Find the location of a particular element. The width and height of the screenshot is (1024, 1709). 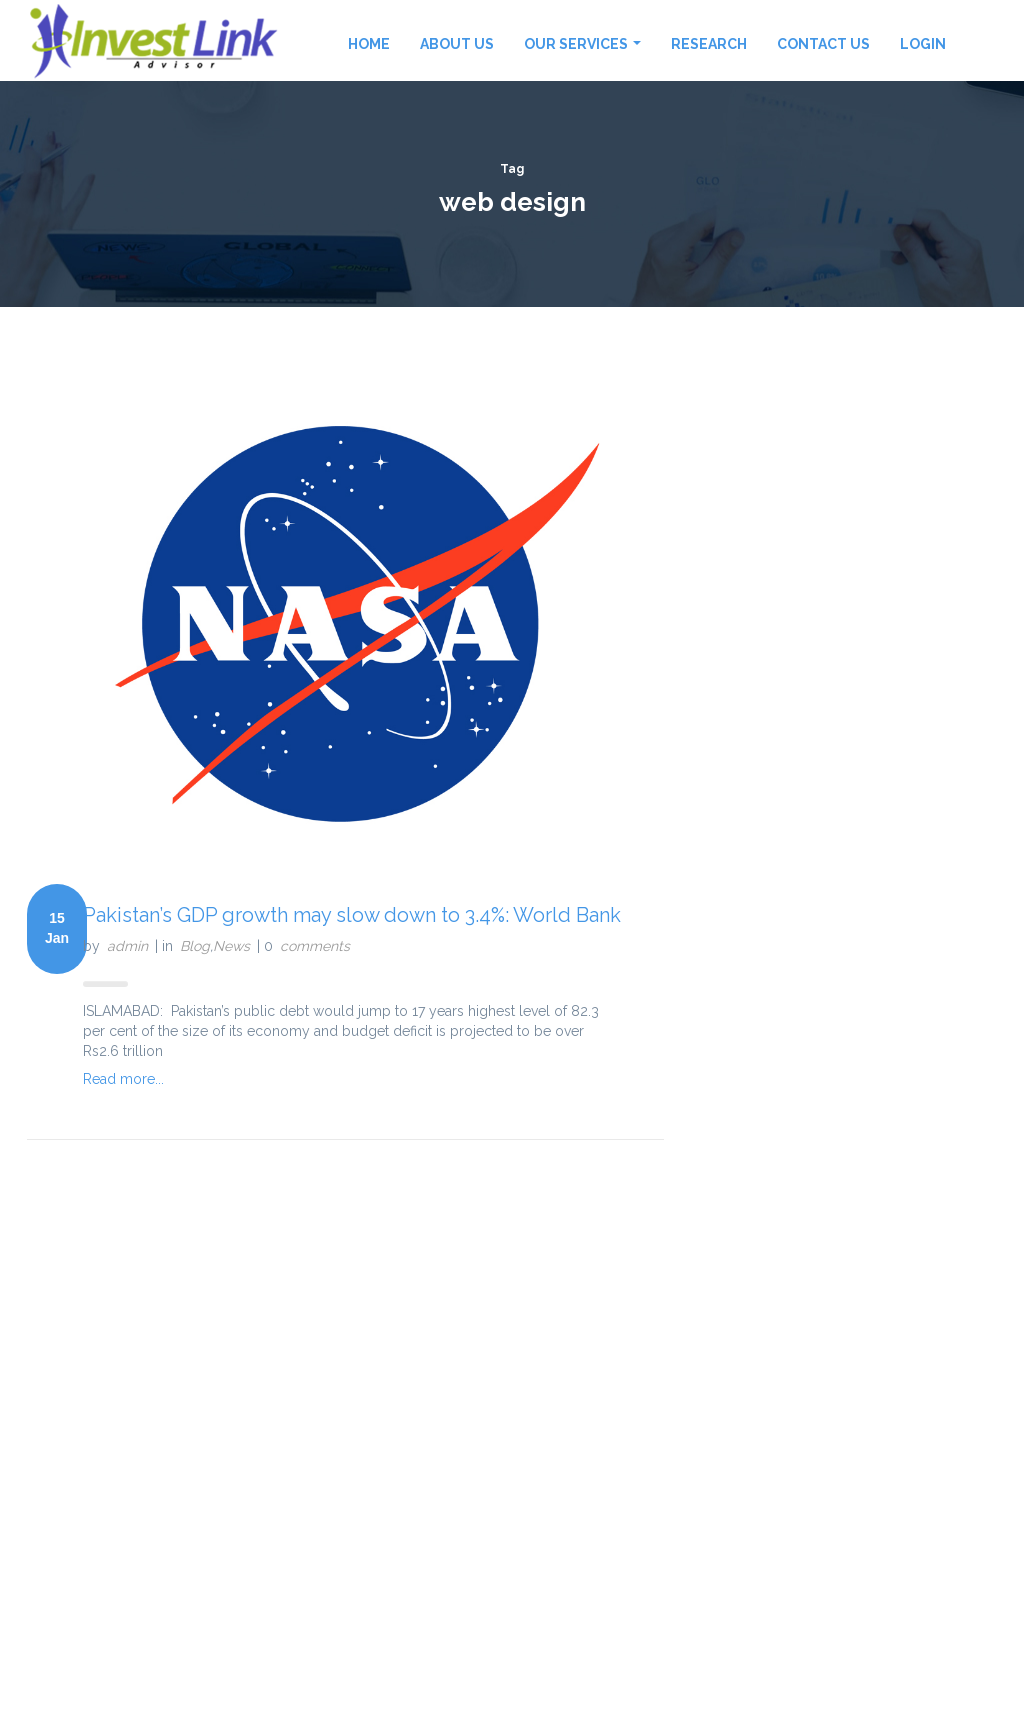

Login is located at coordinates (923, 44).